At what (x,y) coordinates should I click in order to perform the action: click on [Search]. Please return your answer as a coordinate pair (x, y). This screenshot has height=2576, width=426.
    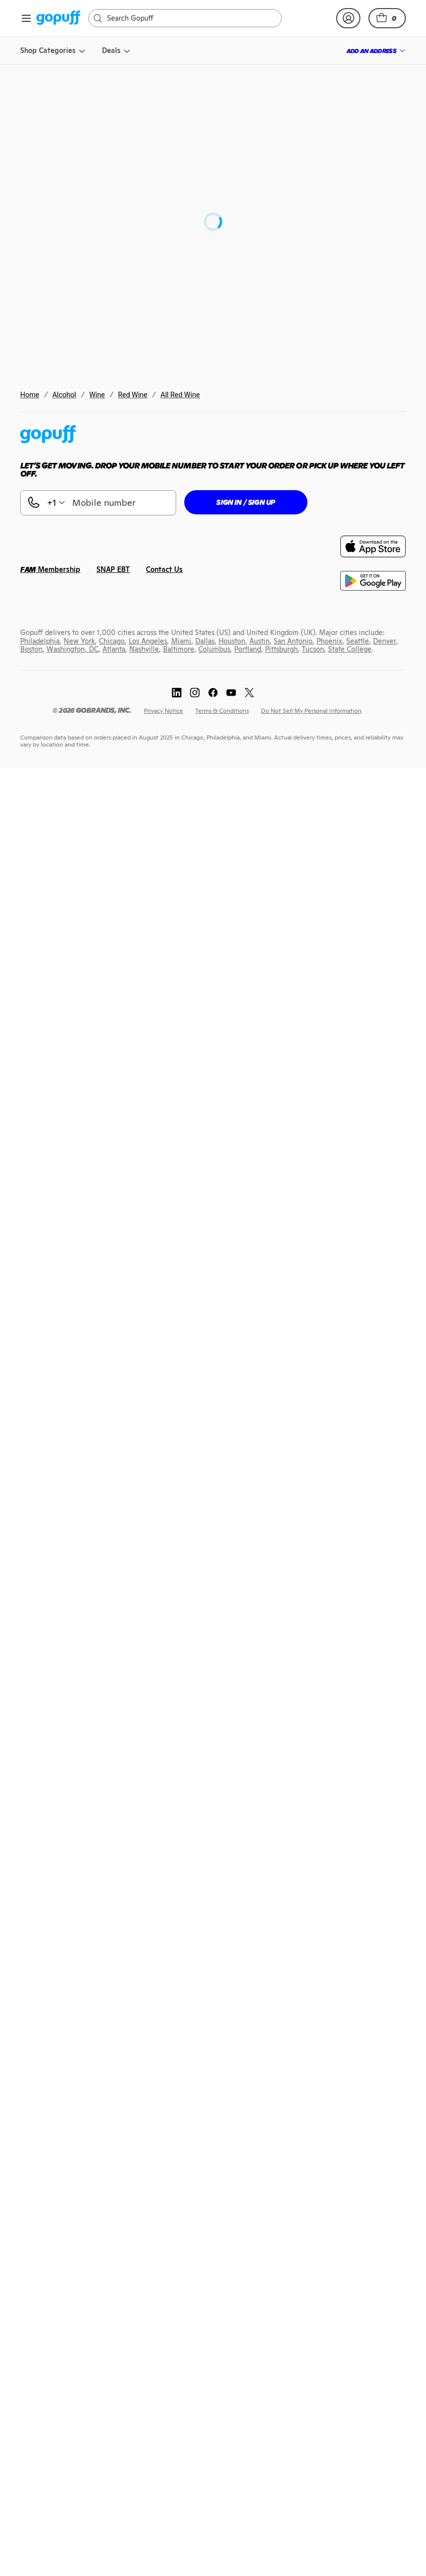
    Looking at the image, I should click on (190, 18).